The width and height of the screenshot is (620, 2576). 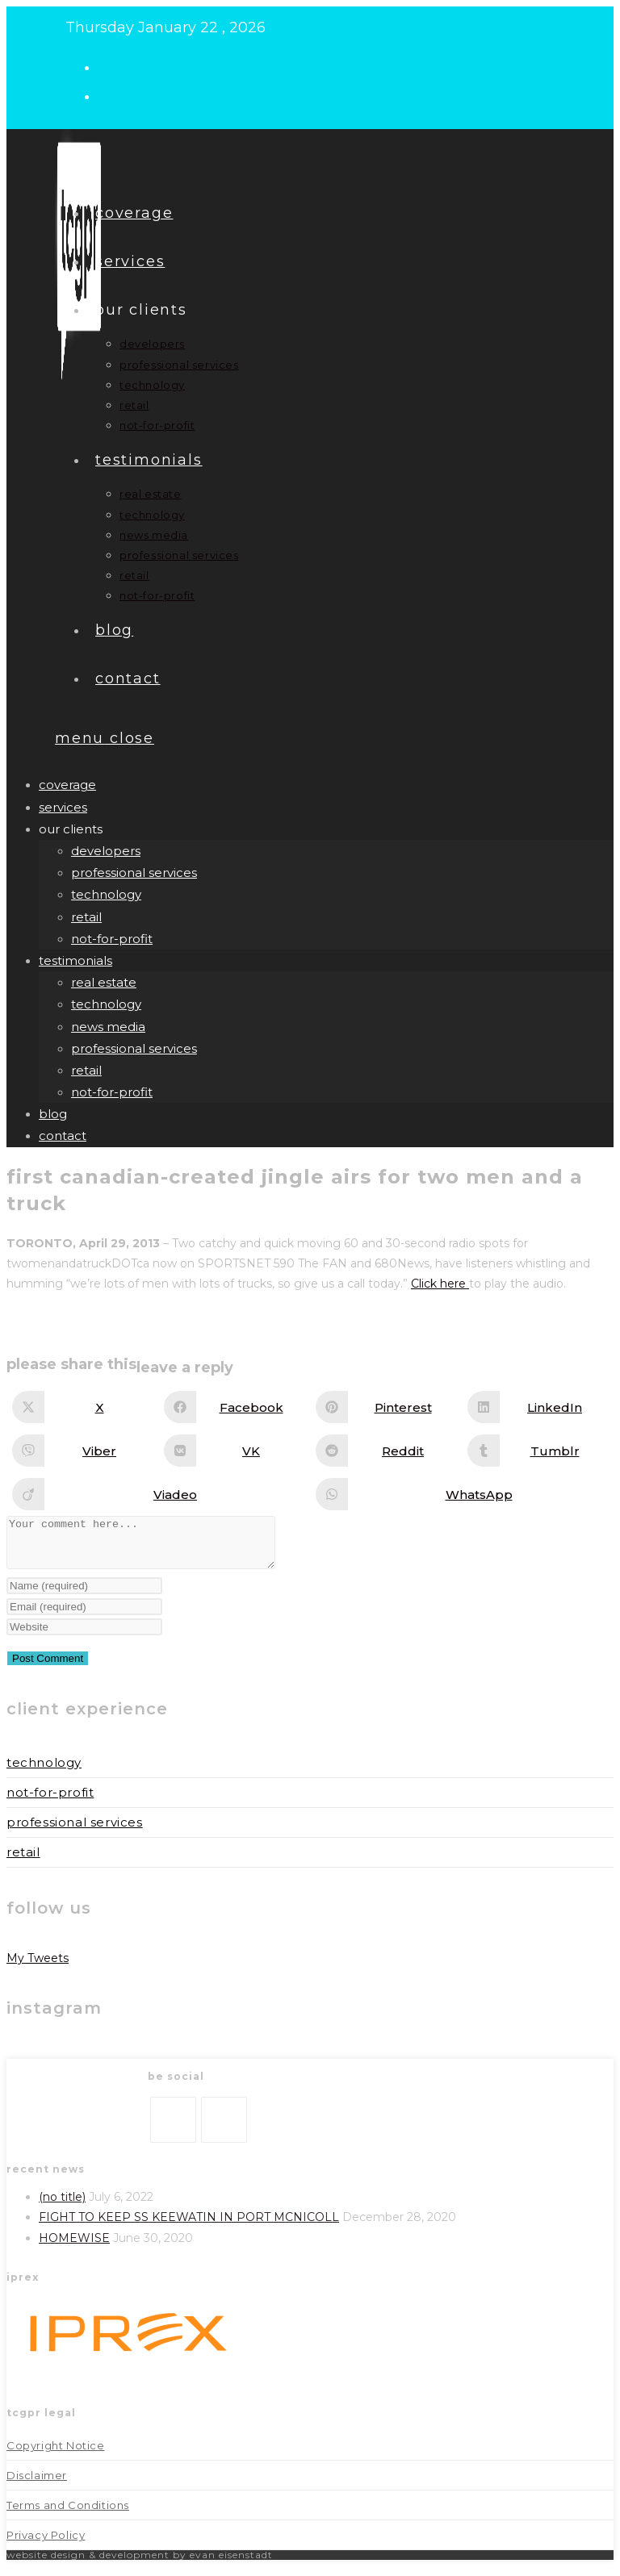 I want to click on [Share on VK], so click(x=235, y=1451).